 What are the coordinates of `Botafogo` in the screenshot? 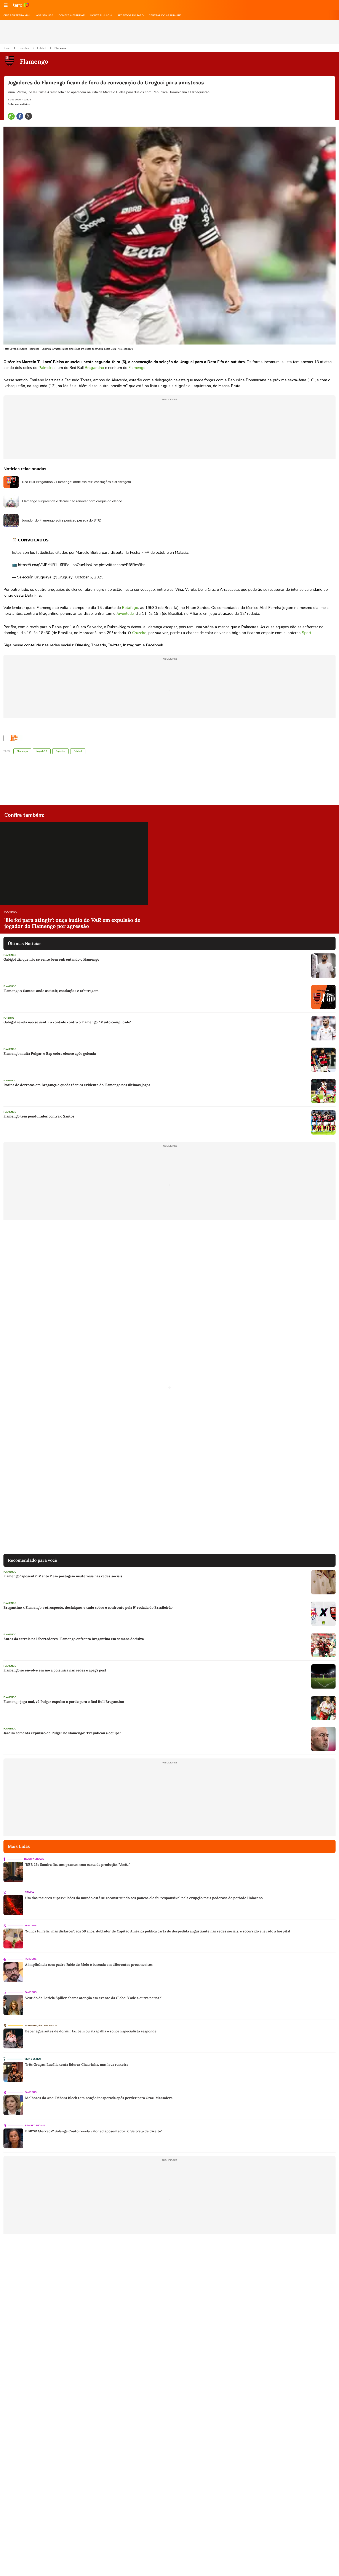 It's located at (130, 607).